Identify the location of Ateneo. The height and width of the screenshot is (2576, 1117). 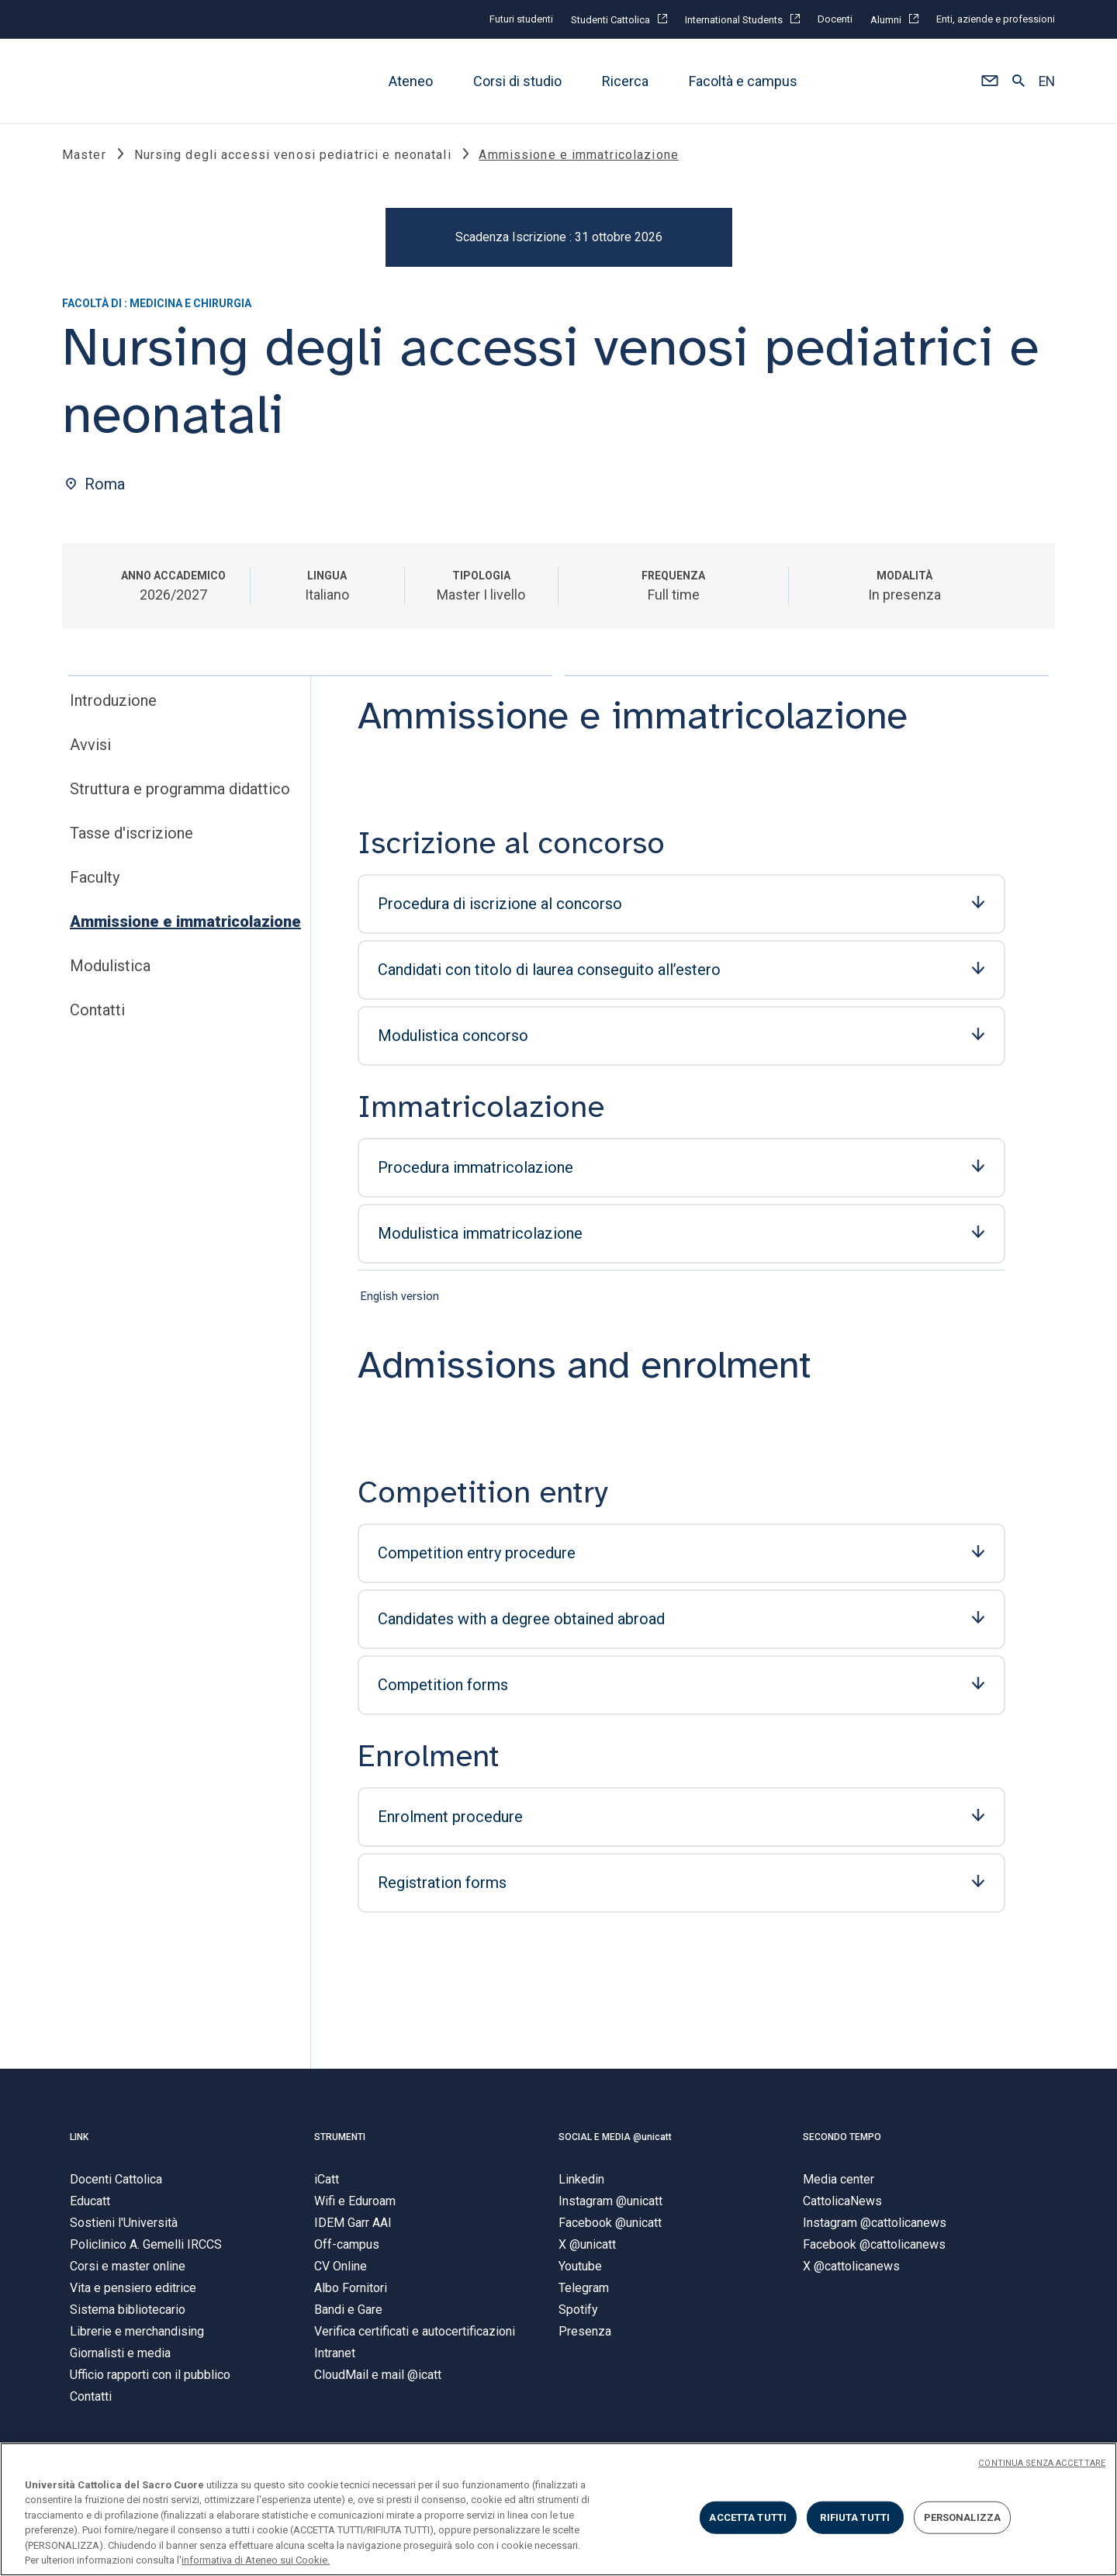
(411, 81).